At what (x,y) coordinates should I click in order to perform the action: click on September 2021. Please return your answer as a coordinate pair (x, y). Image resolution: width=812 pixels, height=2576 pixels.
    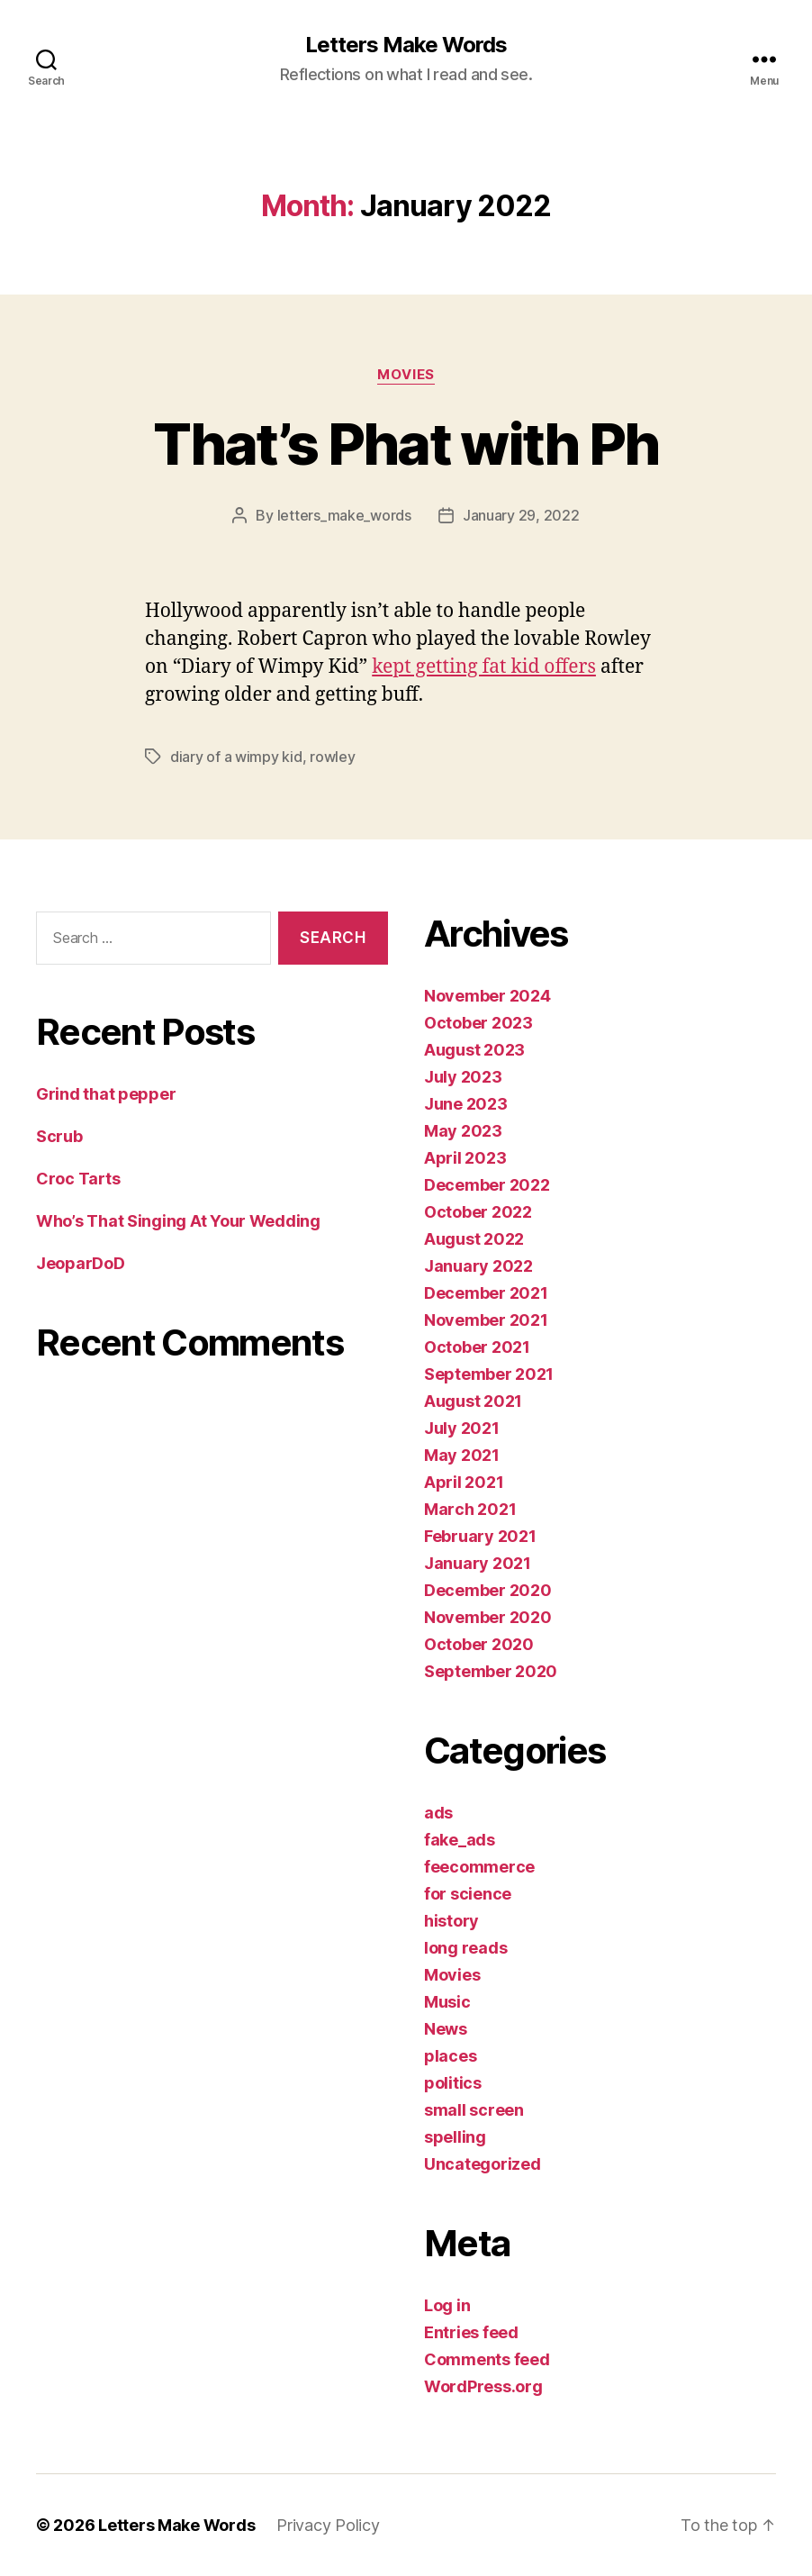
    Looking at the image, I should click on (489, 1374).